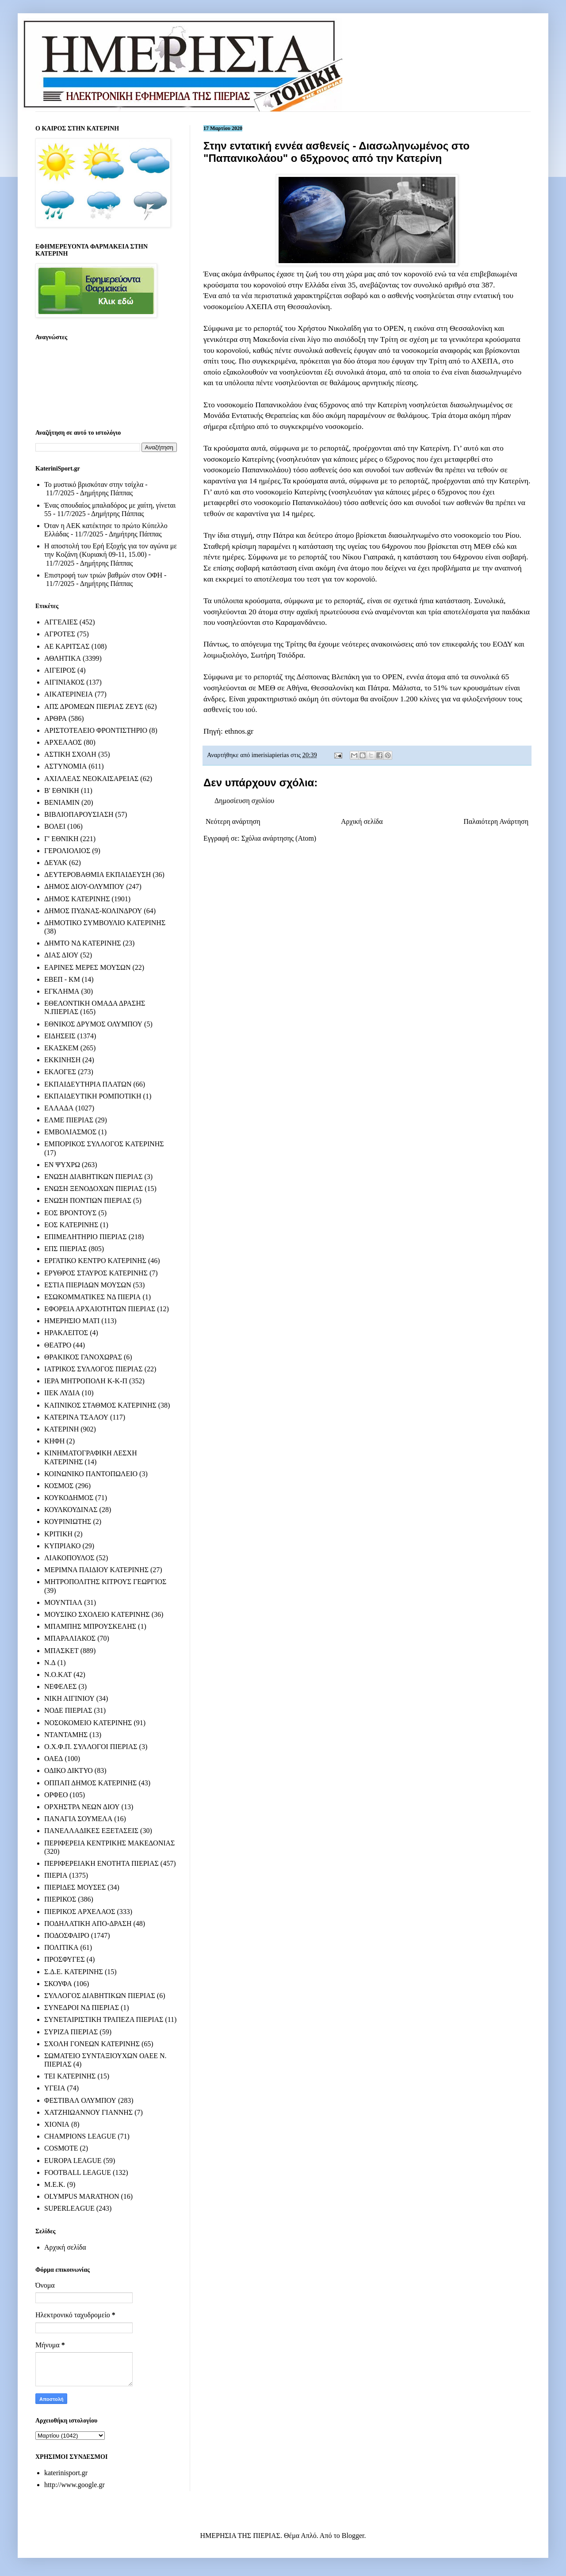 The image size is (566, 2576). I want to click on ΔΗΜΟΤΙΚΟ ΣΥΜΒΟΥΛΙΟ ΚΑΤΕΡΙΝΗΣ, so click(104, 922).